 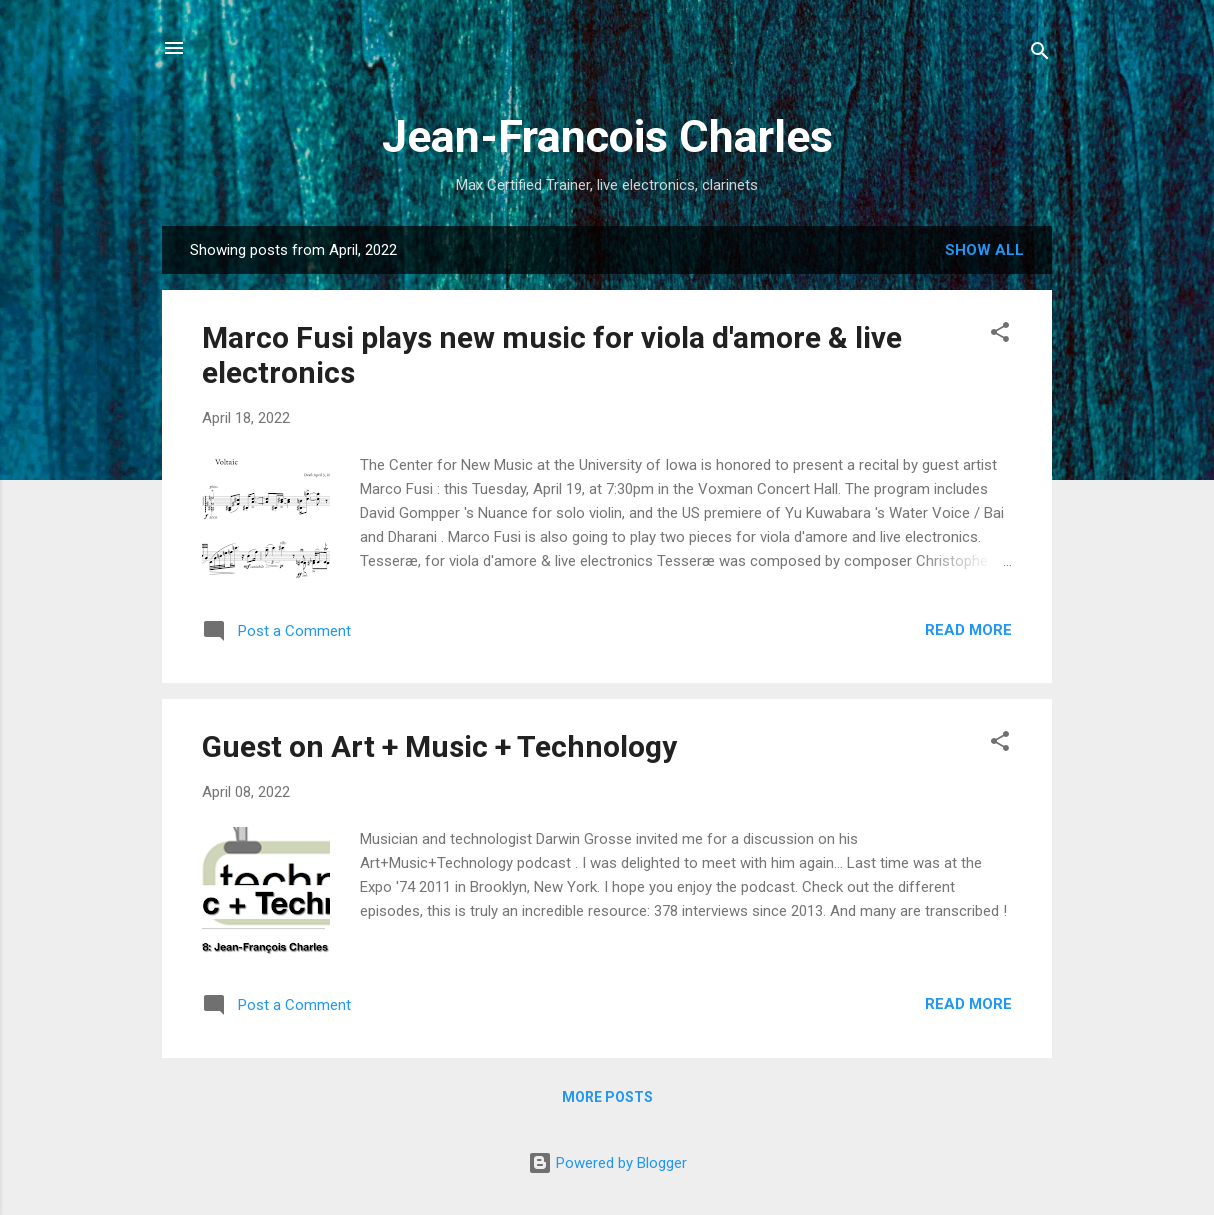 What do you see at coordinates (1040, 54) in the screenshot?
I see `[Search]` at bounding box center [1040, 54].